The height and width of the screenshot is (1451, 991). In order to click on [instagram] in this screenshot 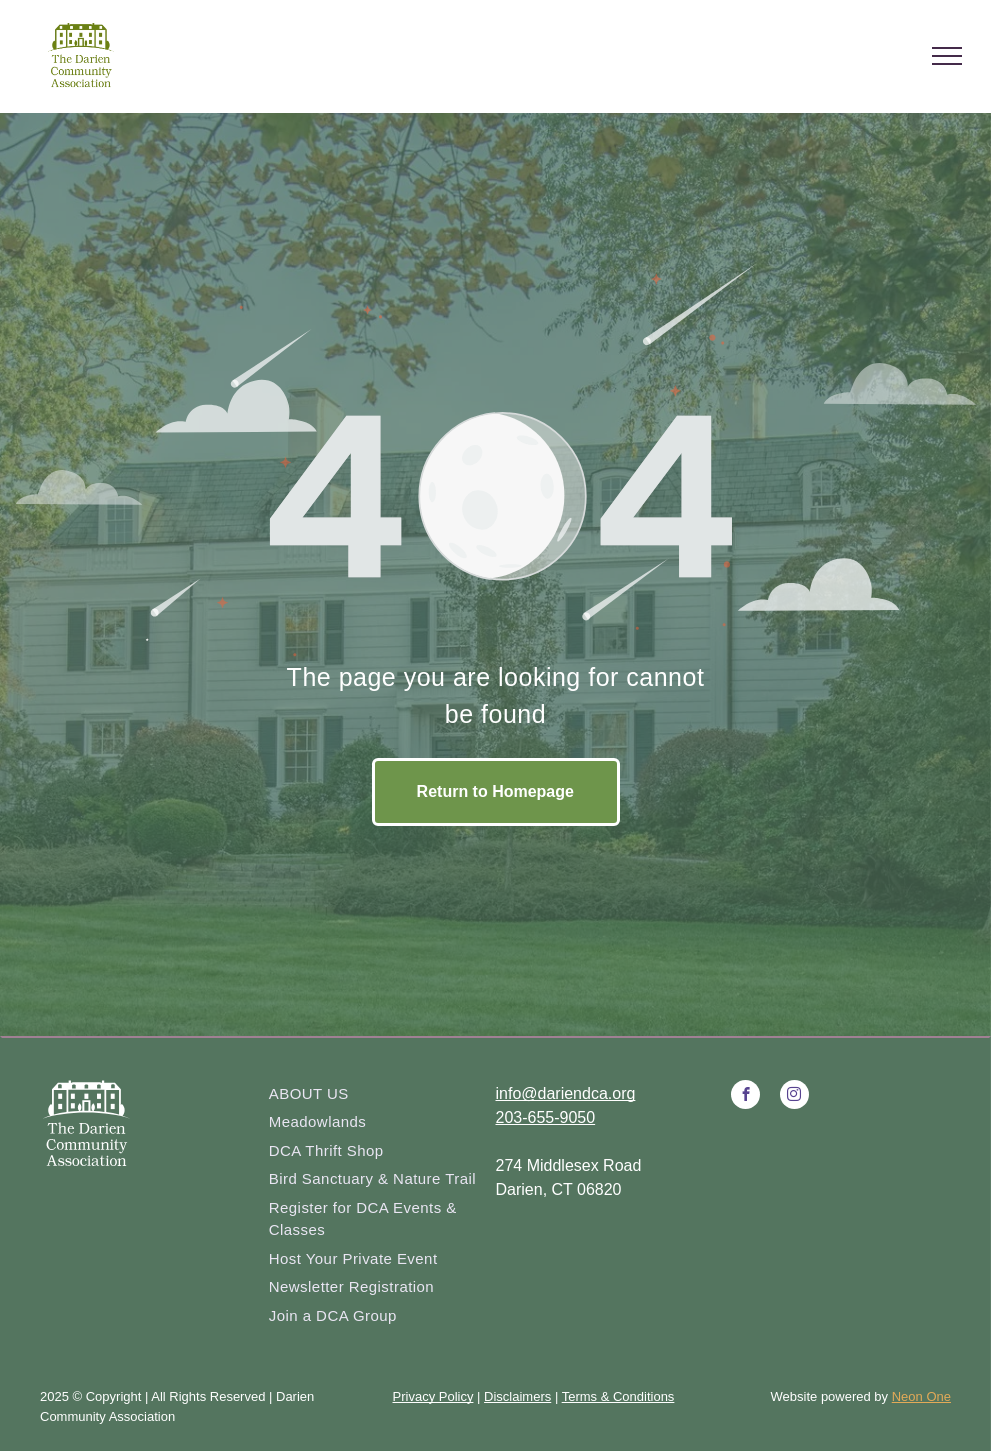, I will do `click(794, 1097)`.